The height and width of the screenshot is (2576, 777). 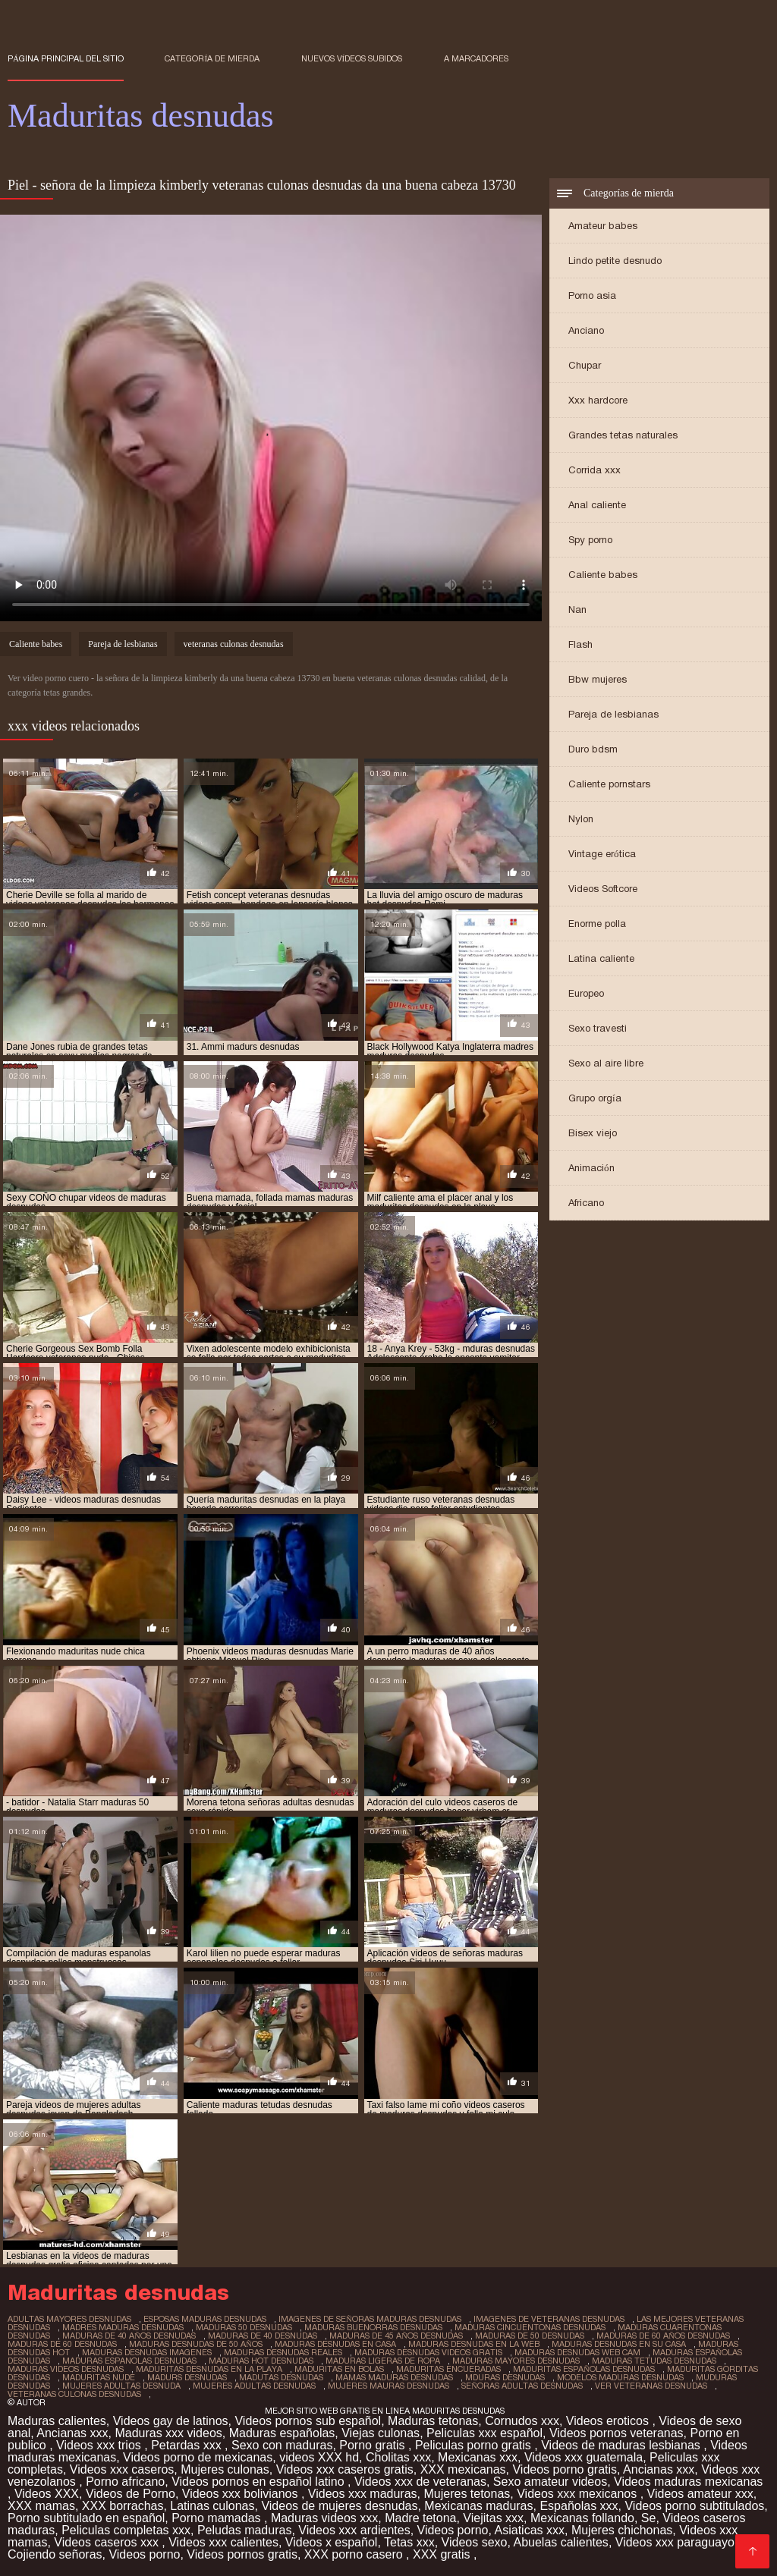 What do you see at coordinates (592, 295) in the screenshot?
I see `Porno asia` at bounding box center [592, 295].